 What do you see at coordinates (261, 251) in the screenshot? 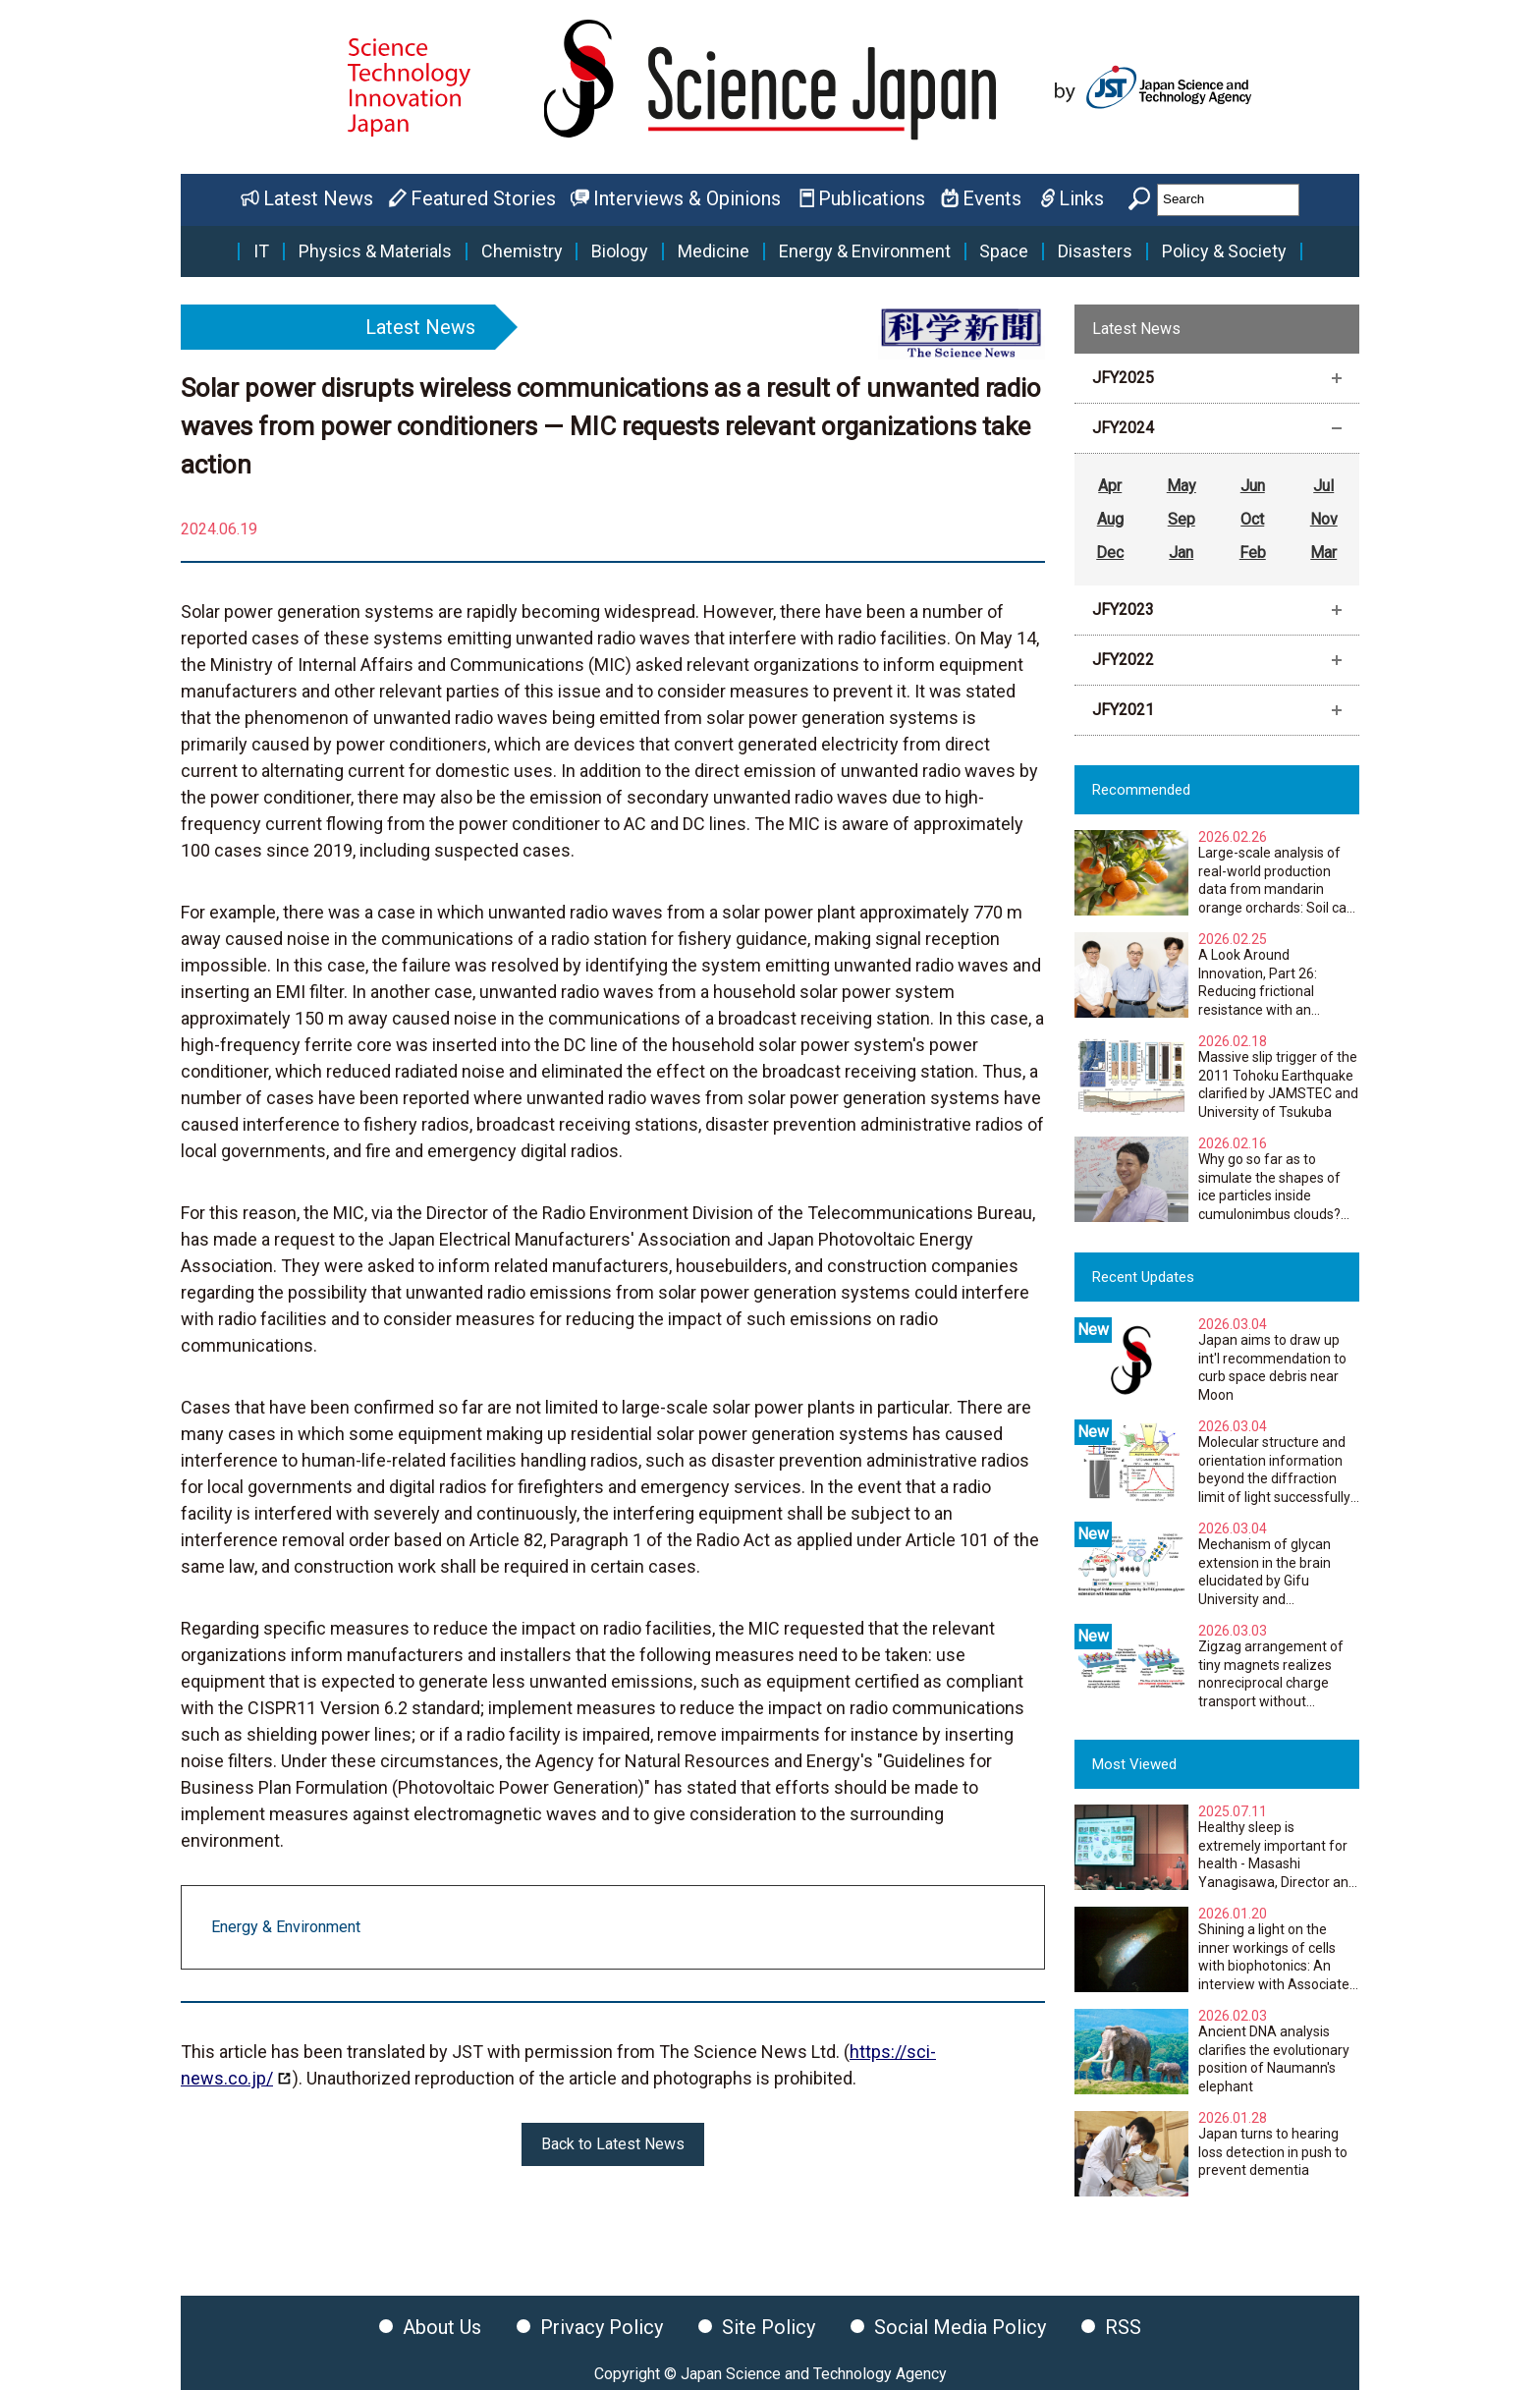
I see `IT` at bounding box center [261, 251].